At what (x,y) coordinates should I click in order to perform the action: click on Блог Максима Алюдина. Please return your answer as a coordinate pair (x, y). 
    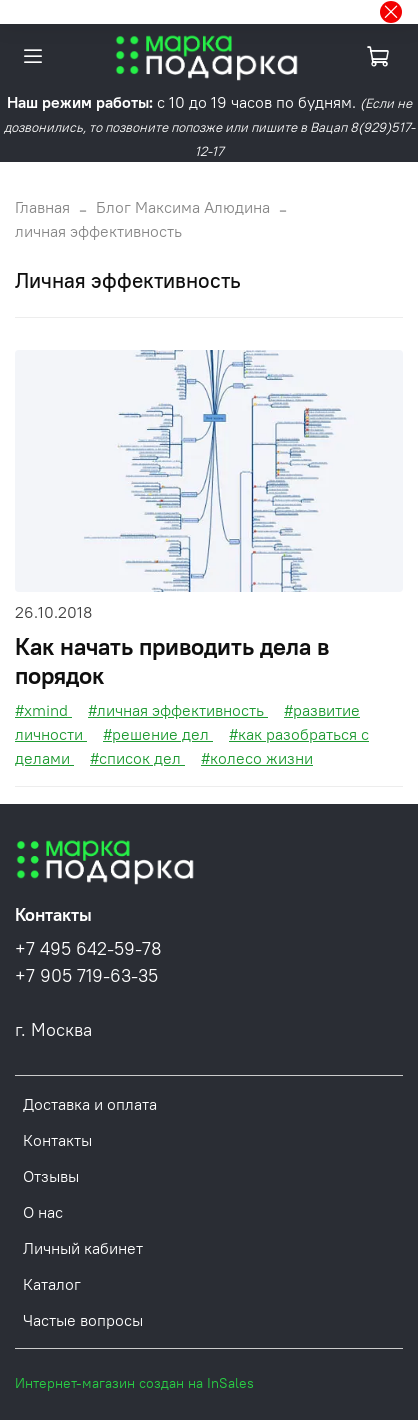
    Looking at the image, I should click on (183, 207).